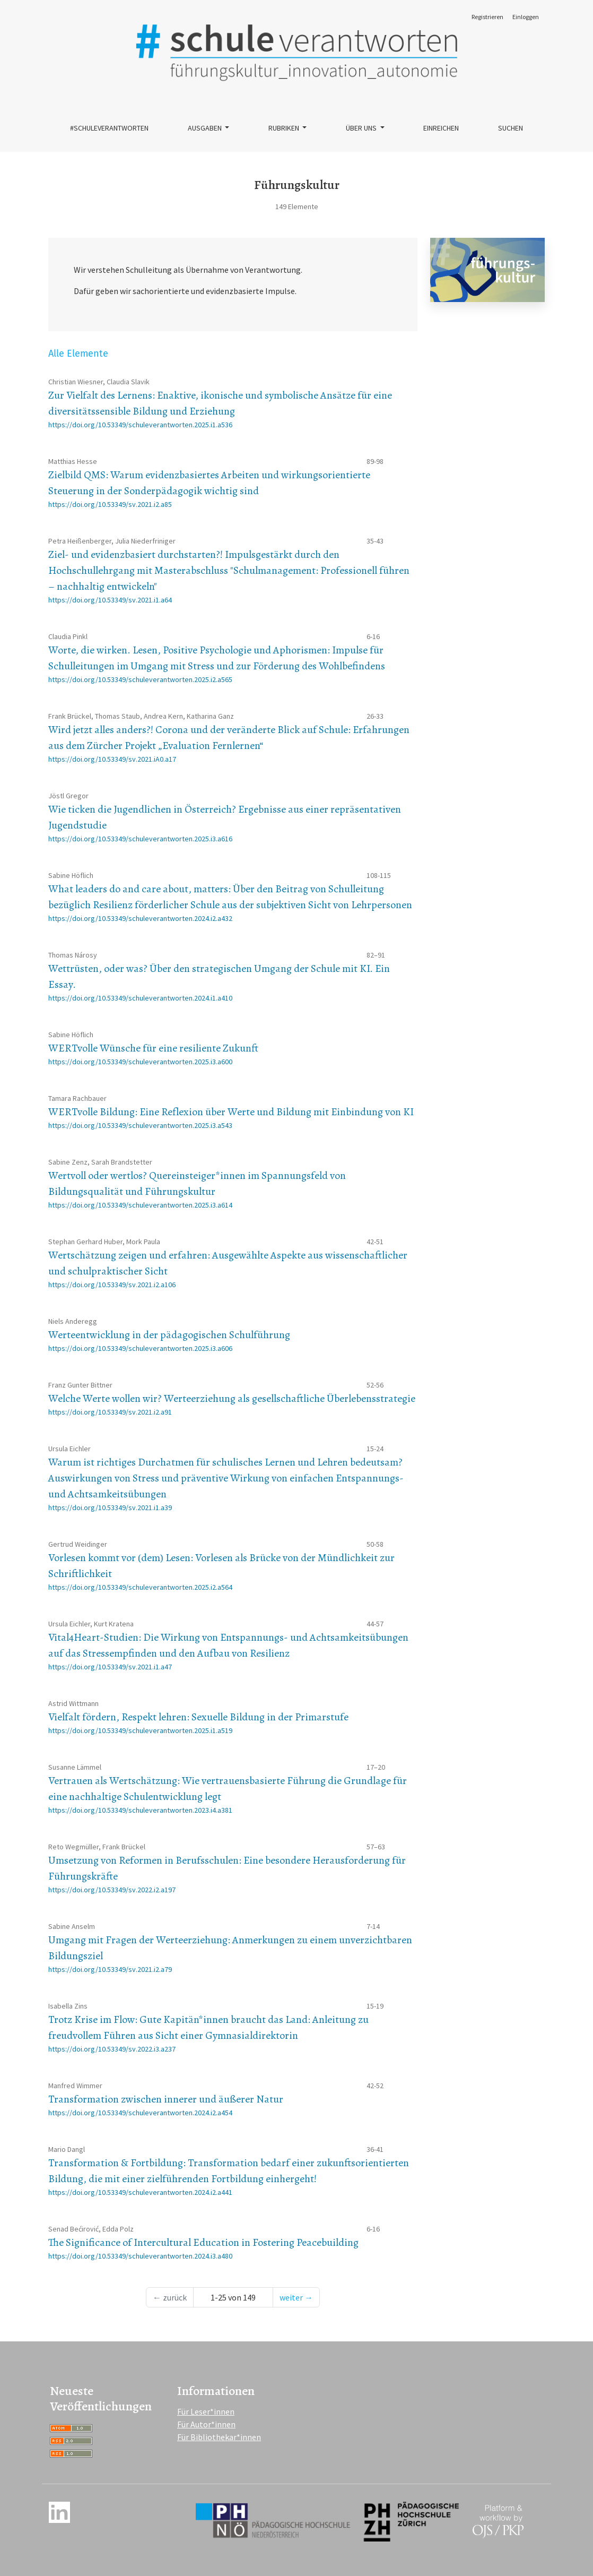 The width and height of the screenshot is (593, 2576). I want to click on #schuleverantworten, so click(109, 128).